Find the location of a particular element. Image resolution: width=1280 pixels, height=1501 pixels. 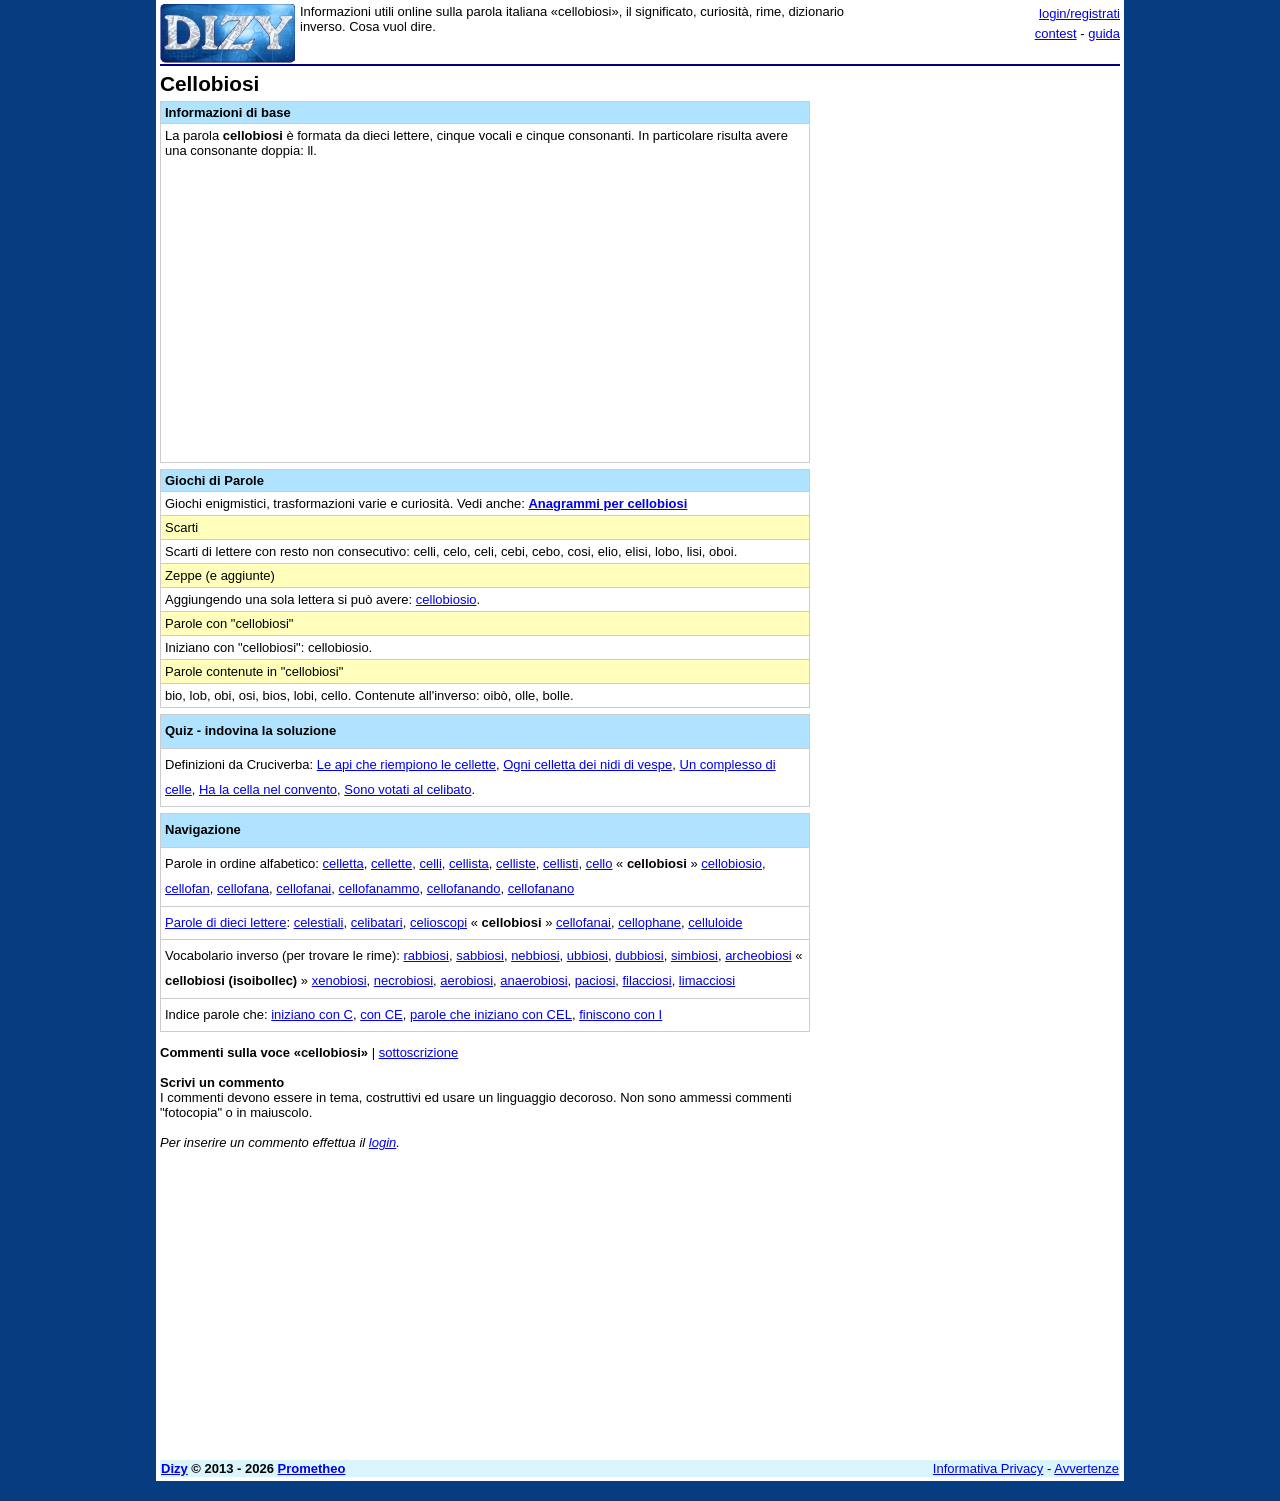

cellofanai is located at coordinates (303, 888).